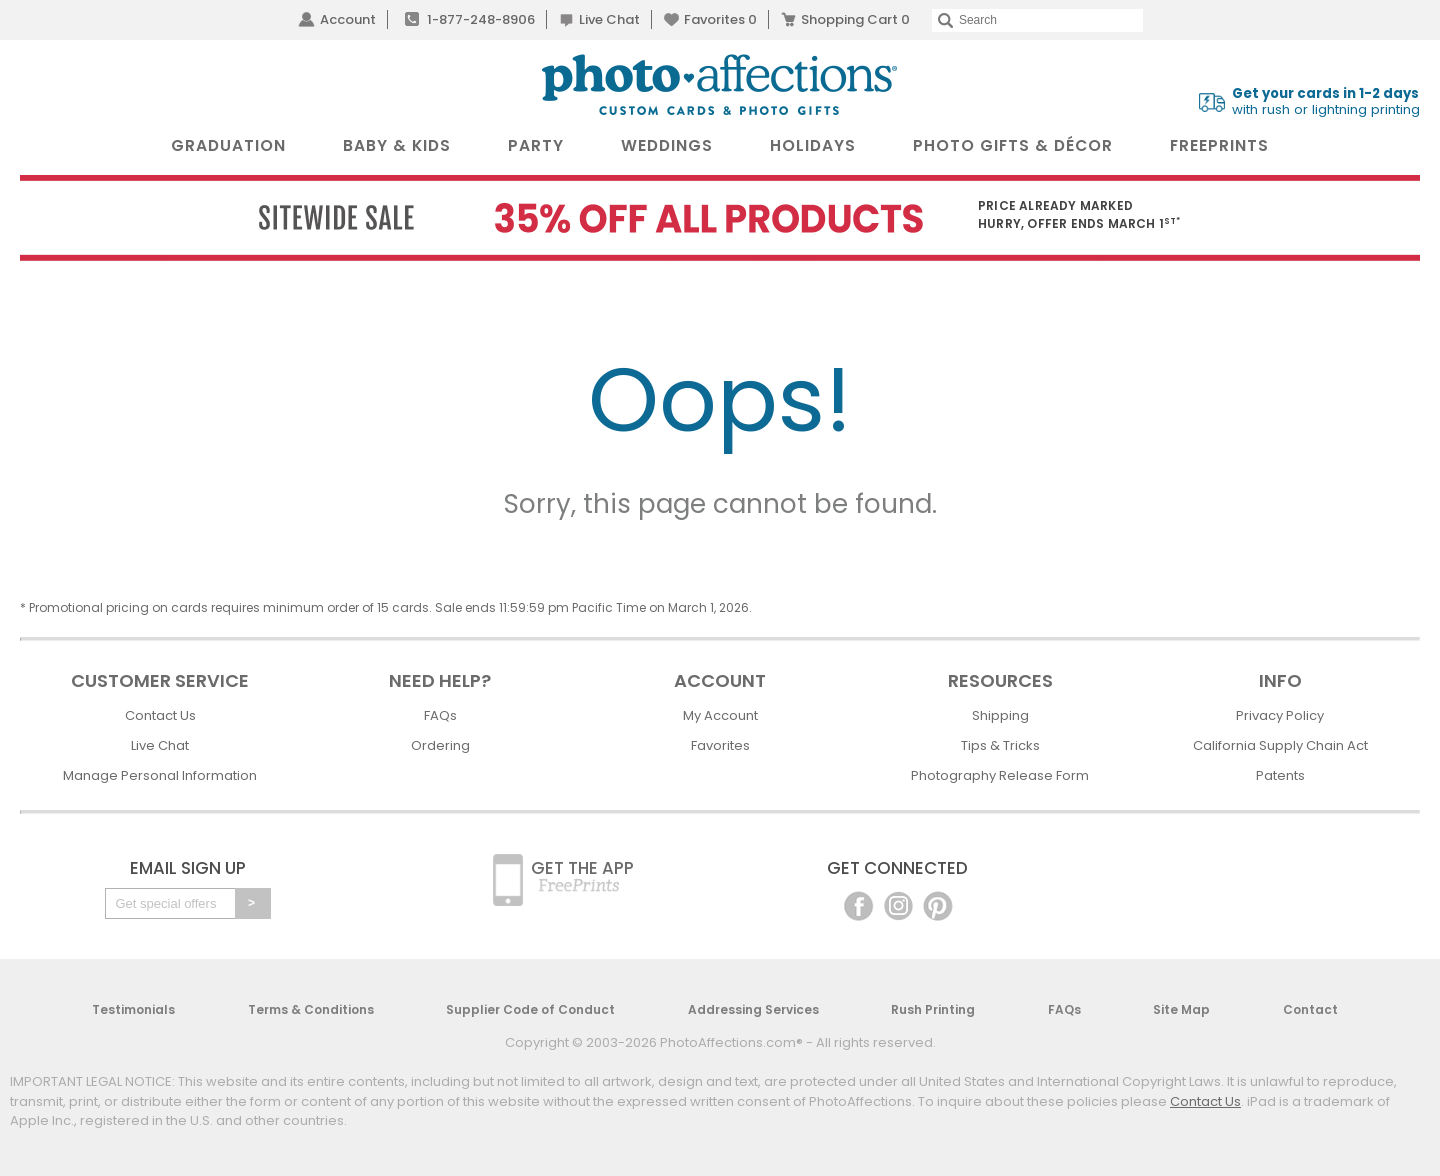 The height and width of the screenshot is (1176, 1440). What do you see at coordinates (1000, 775) in the screenshot?
I see `Photography Release Form` at bounding box center [1000, 775].